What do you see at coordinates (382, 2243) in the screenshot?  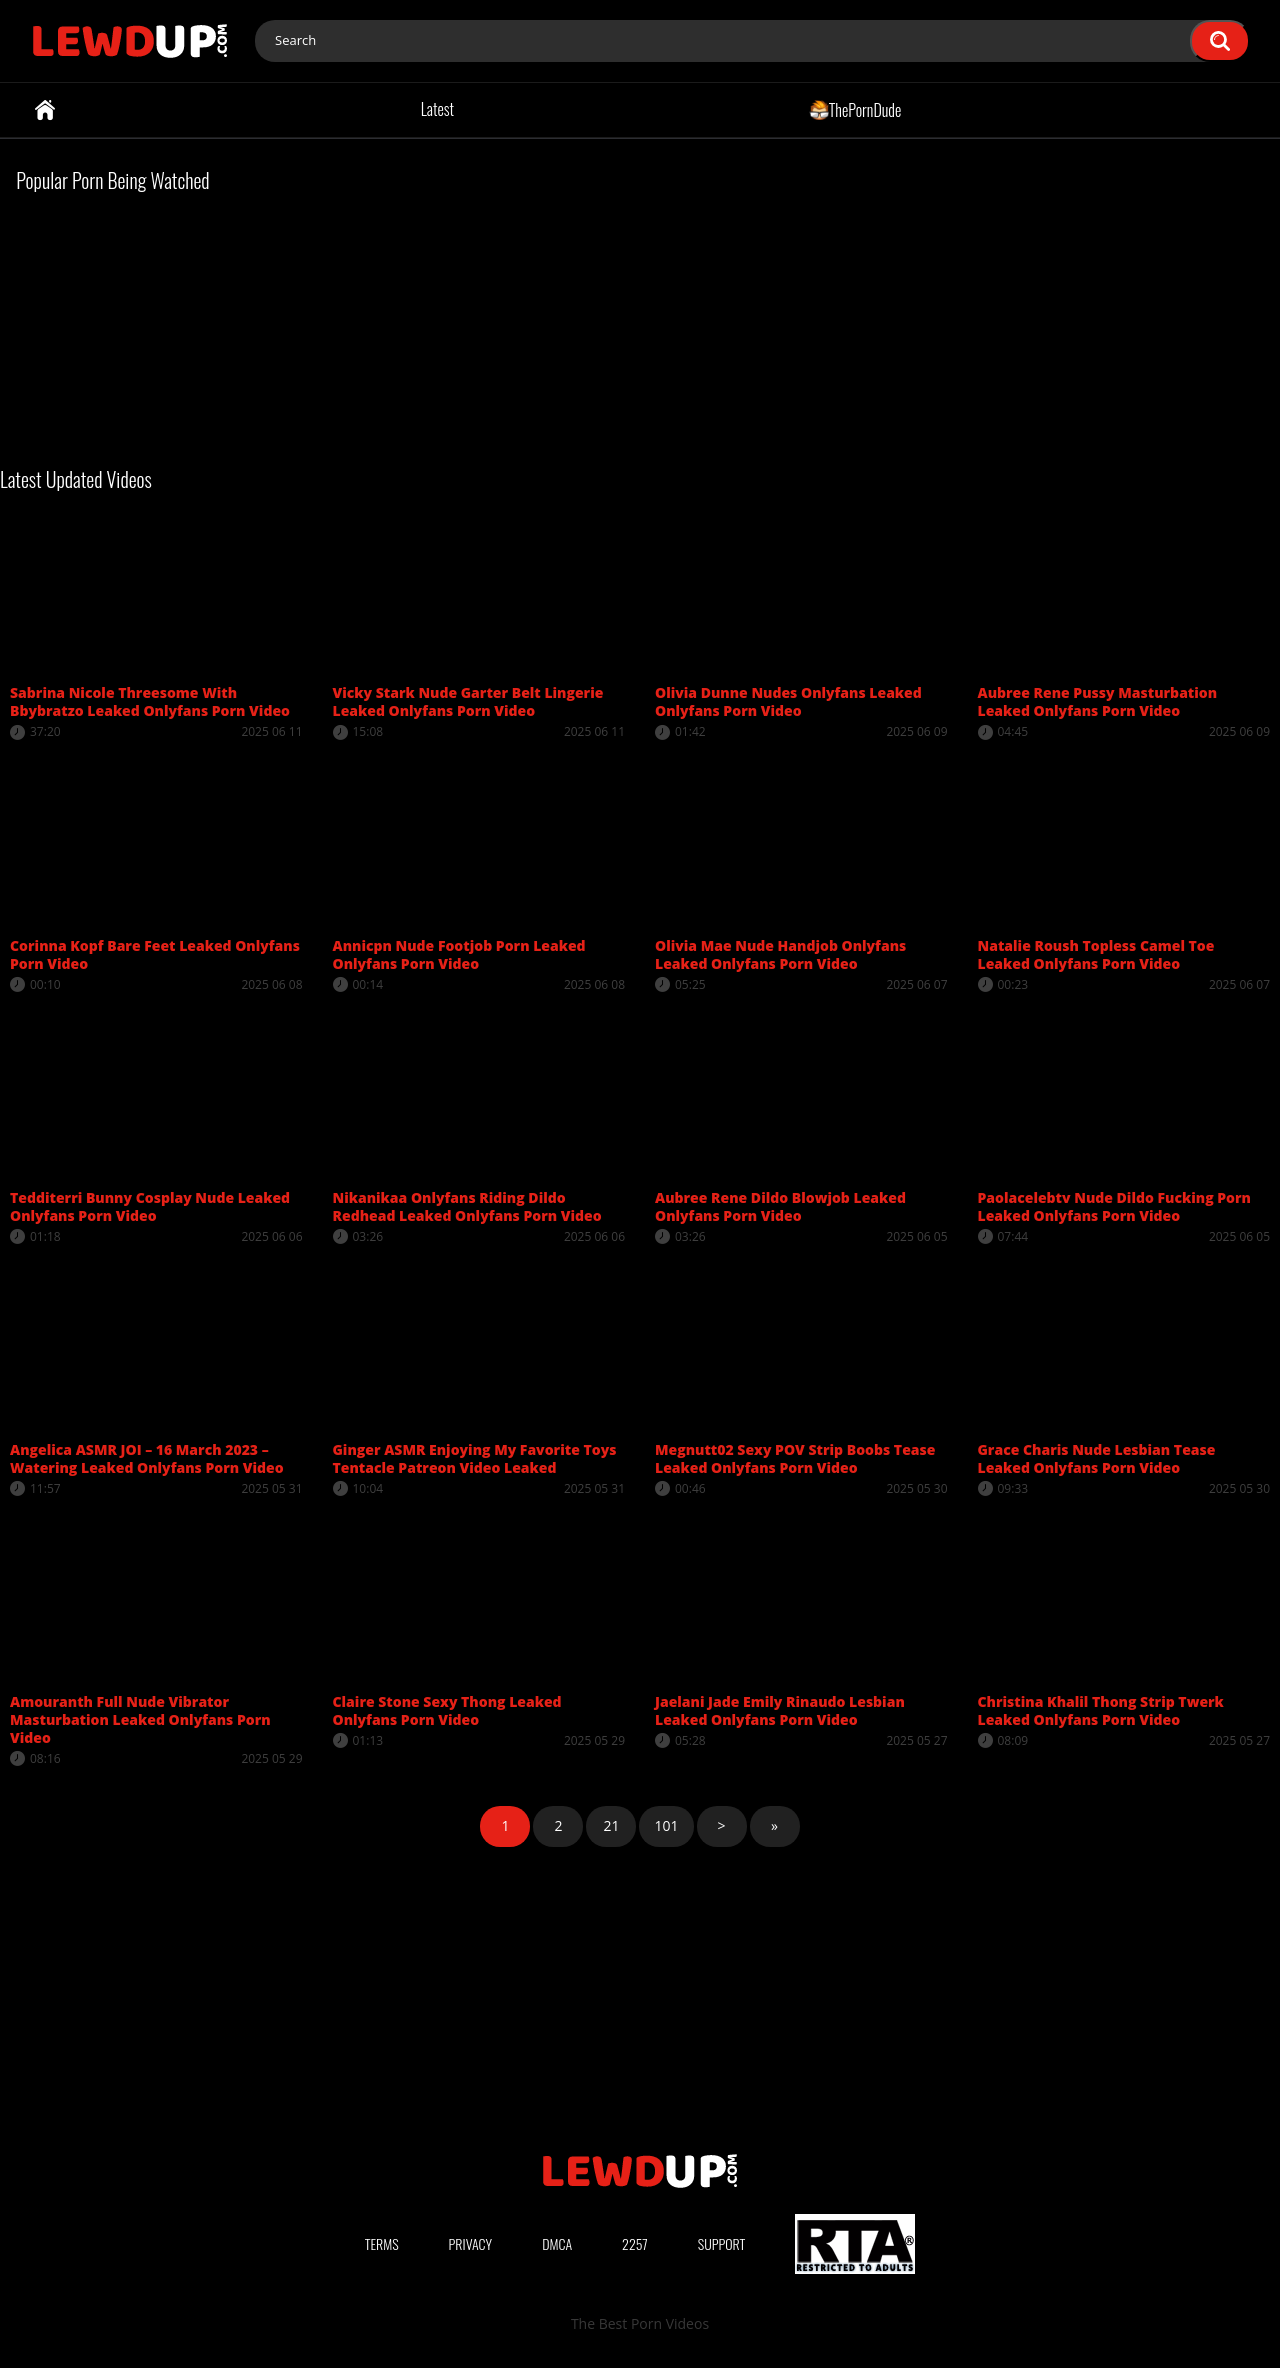 I see `Terms` at bounding box center [382, 2243].